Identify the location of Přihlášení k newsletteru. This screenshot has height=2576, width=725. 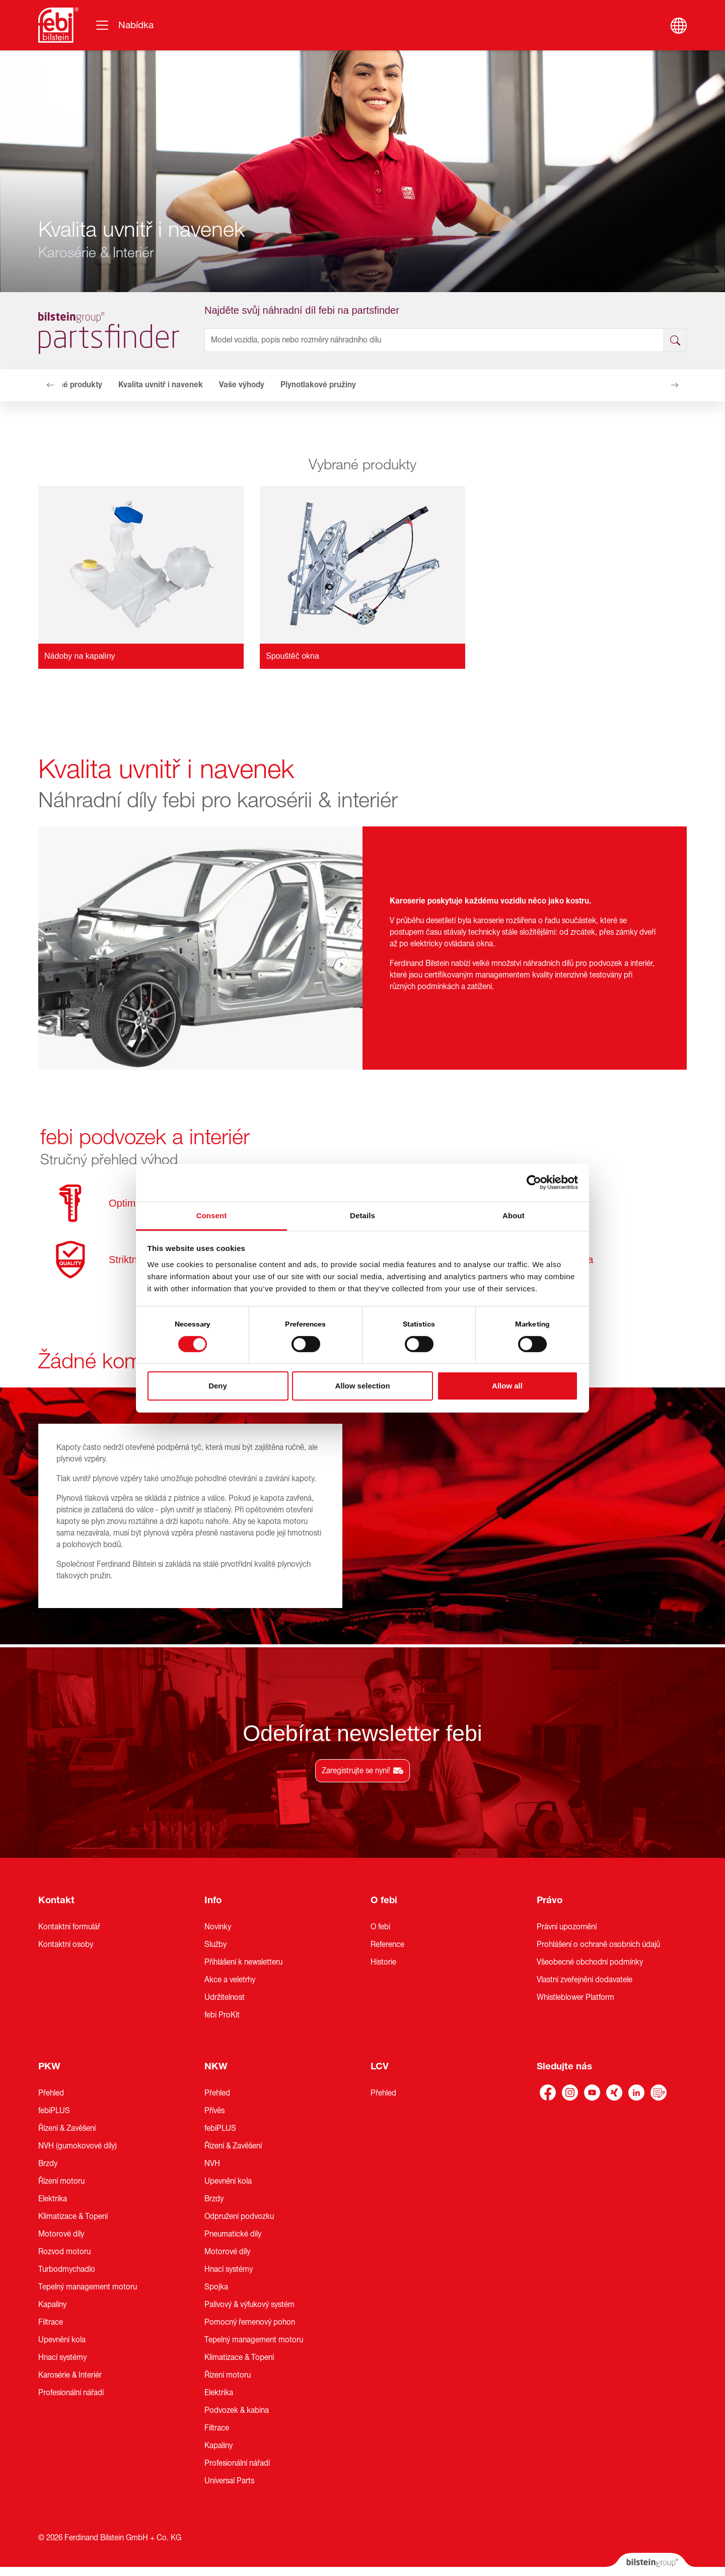
(243, 1962).